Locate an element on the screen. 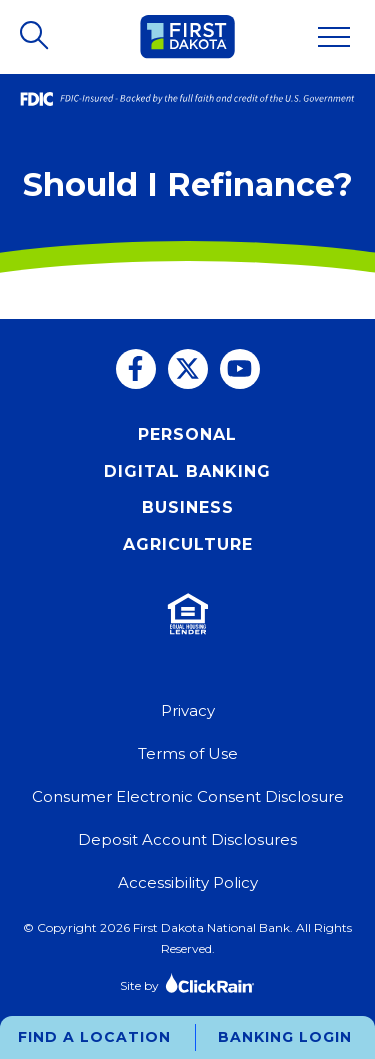 The width and height of the screenshot is (375, 1059). Digital Banking is located at coordinates (187, 471).